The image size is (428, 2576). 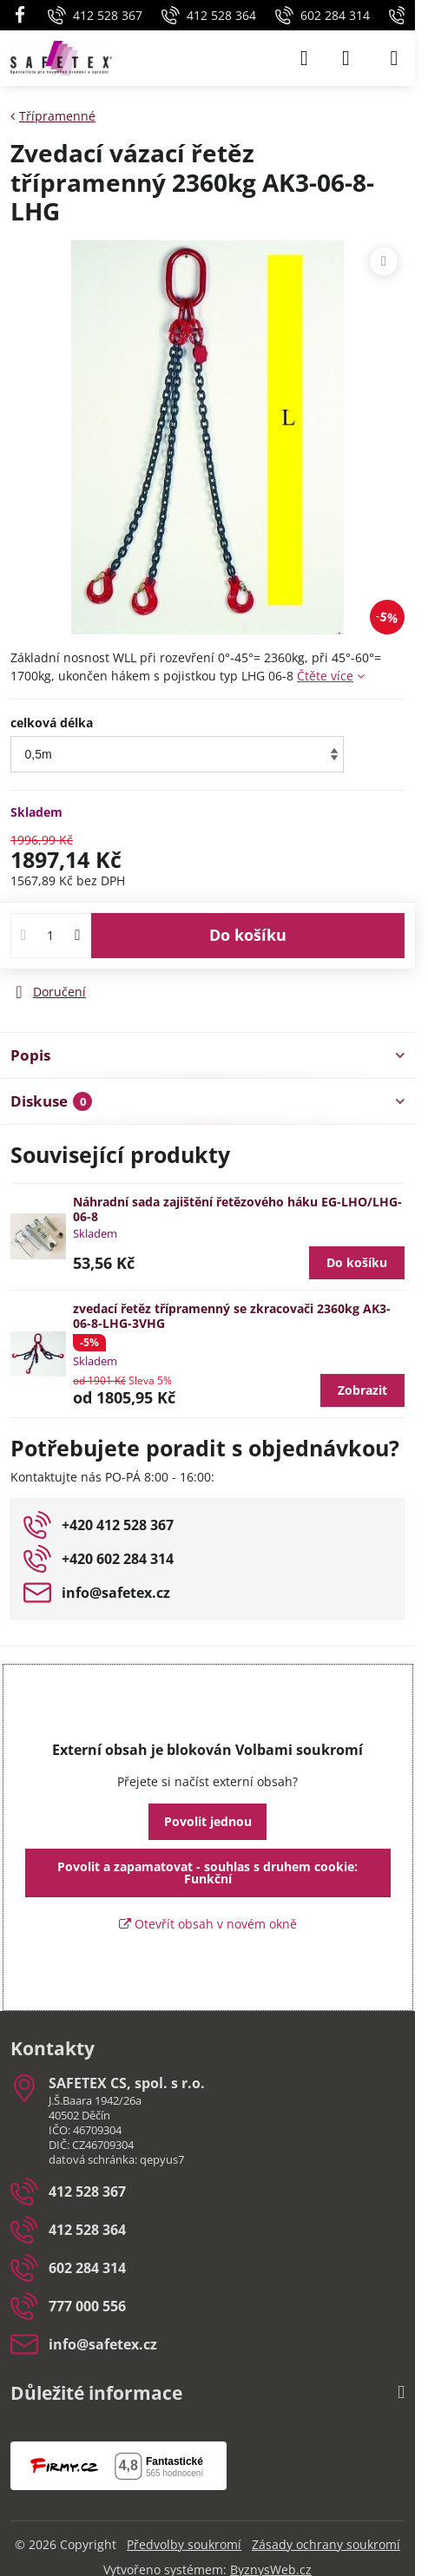 I want to click on Otevřít obsah v novém okně, so click(x=208, y=1924).